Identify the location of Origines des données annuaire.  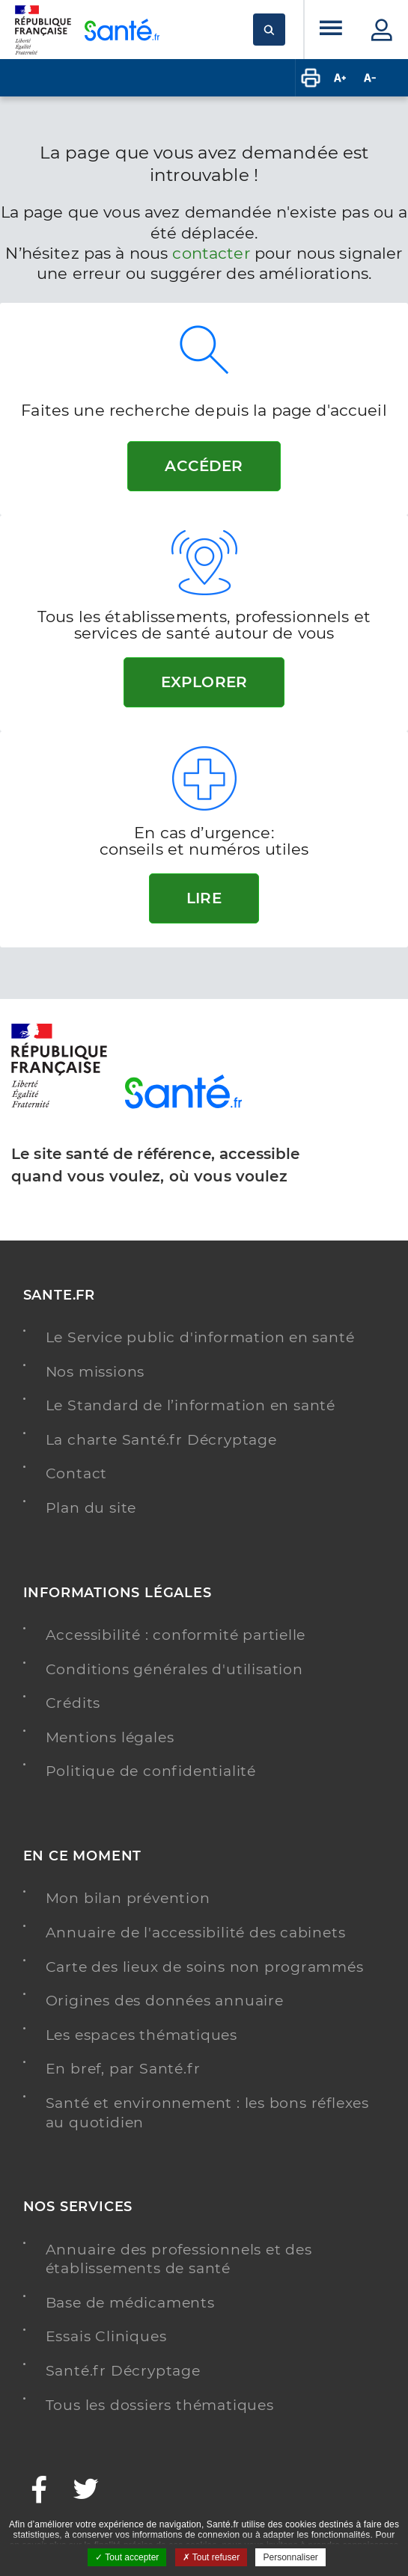
(165, 2000).